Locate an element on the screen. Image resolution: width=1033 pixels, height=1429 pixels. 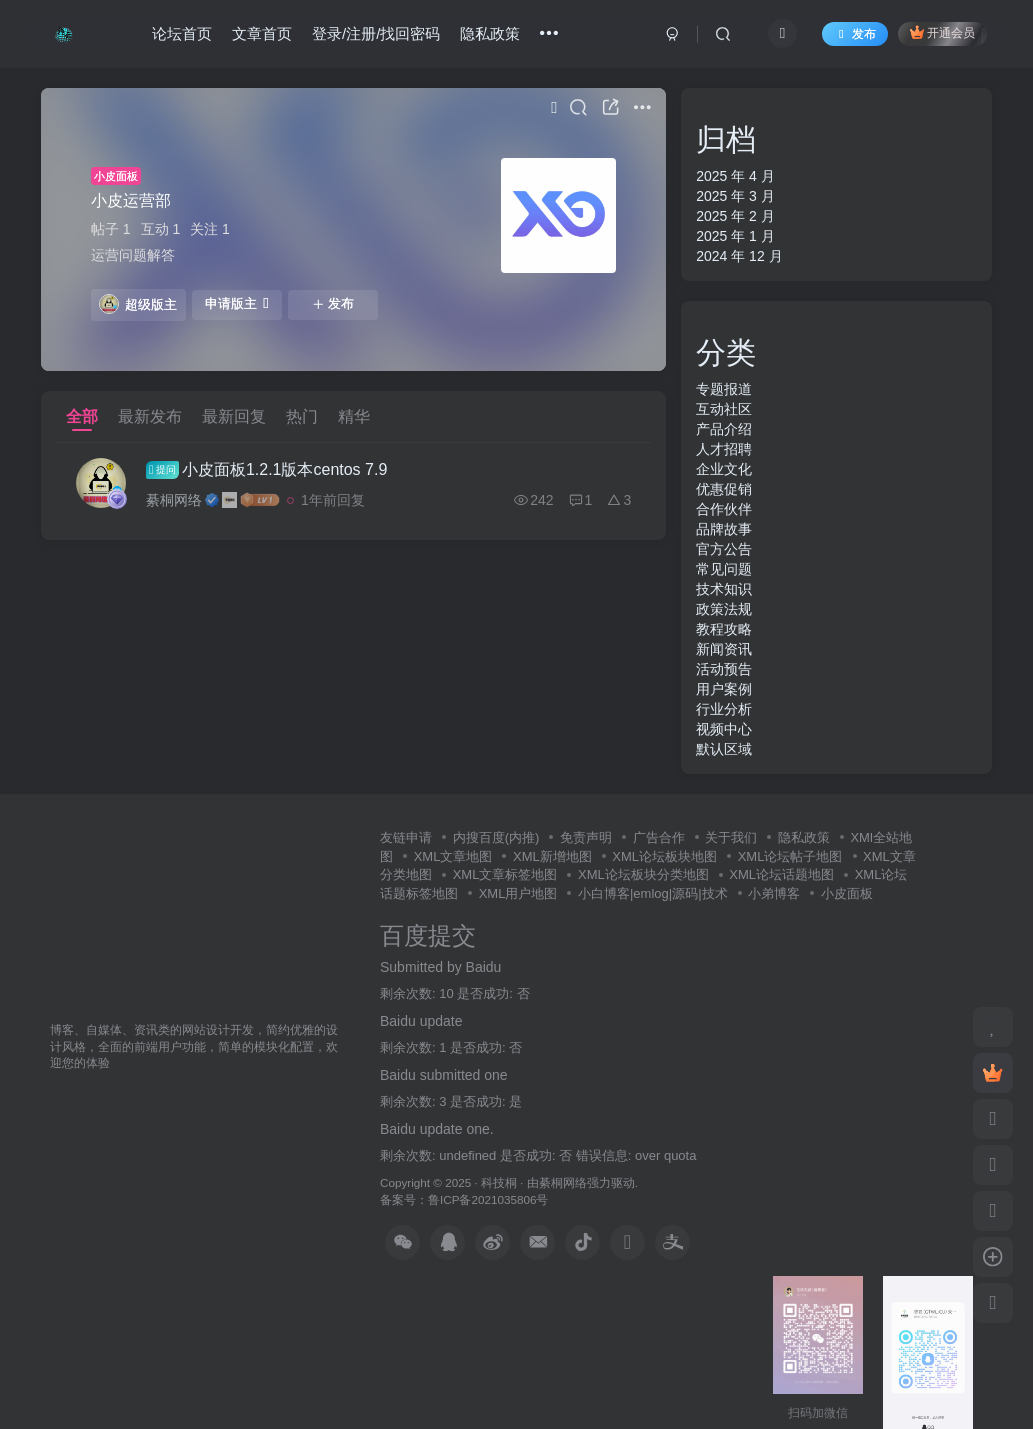
视频中心 is located at coordinates (724, 729).